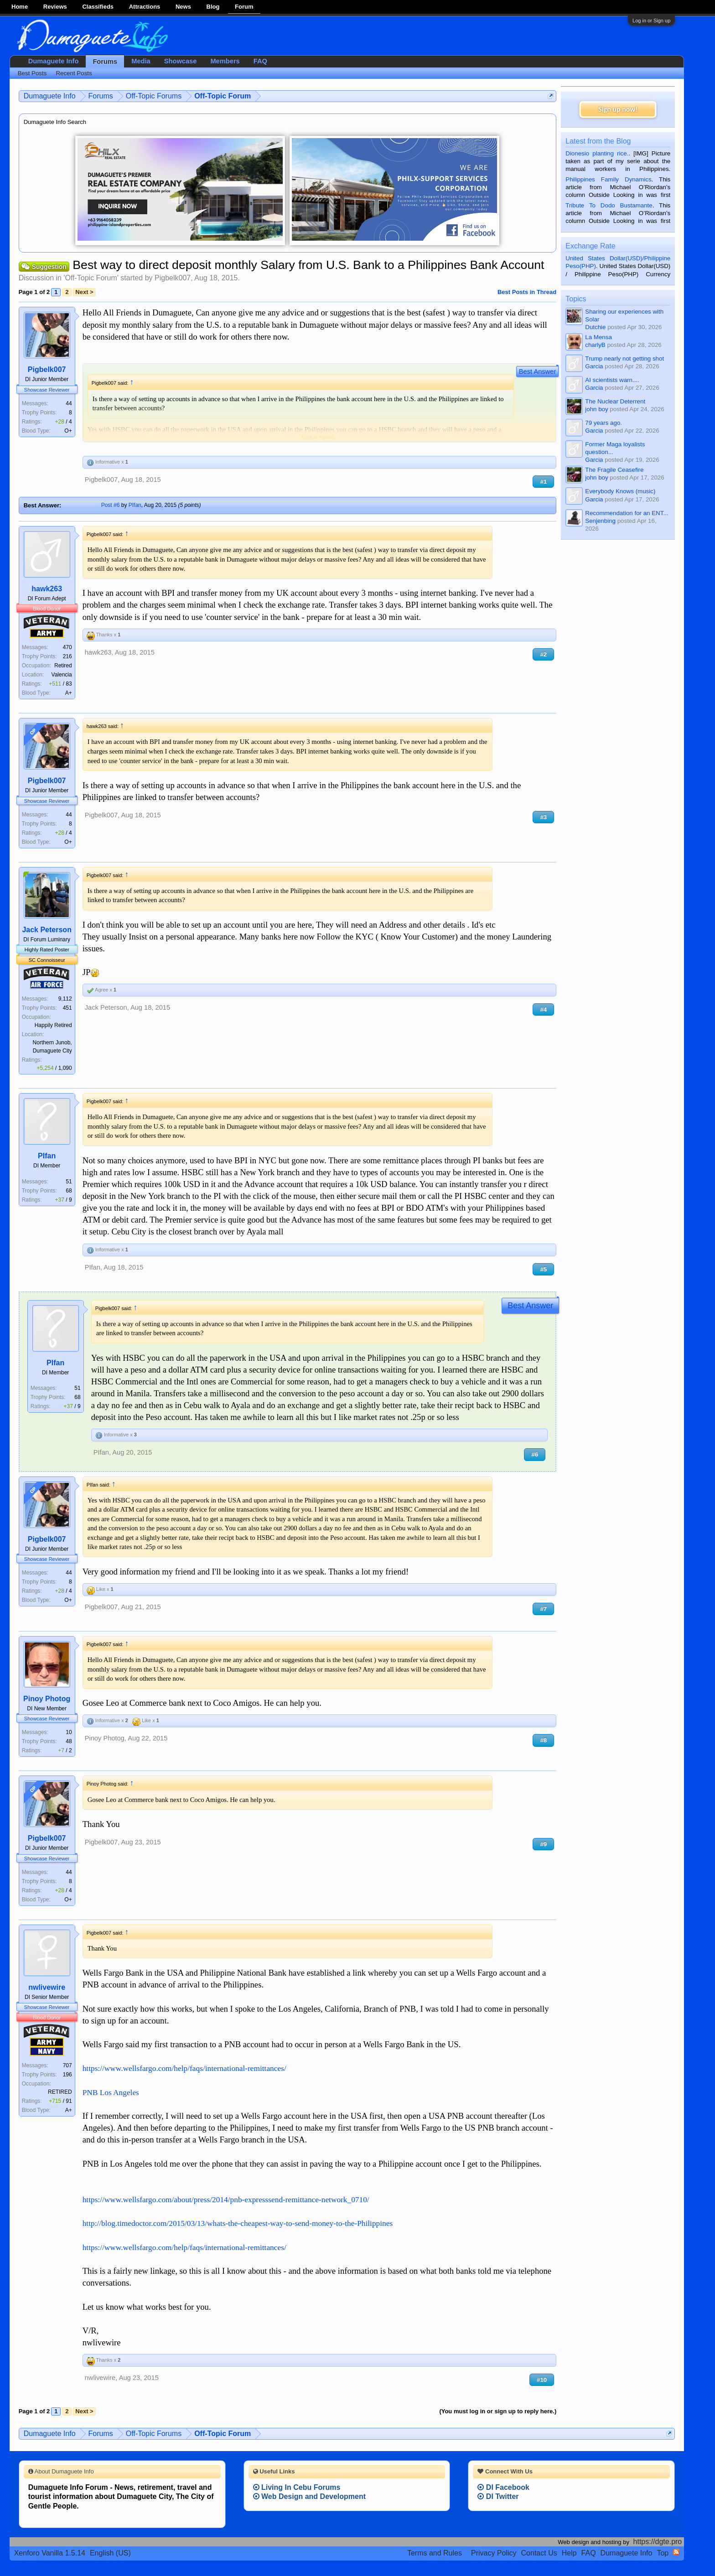  I want to click on Members, so click(224, 61).